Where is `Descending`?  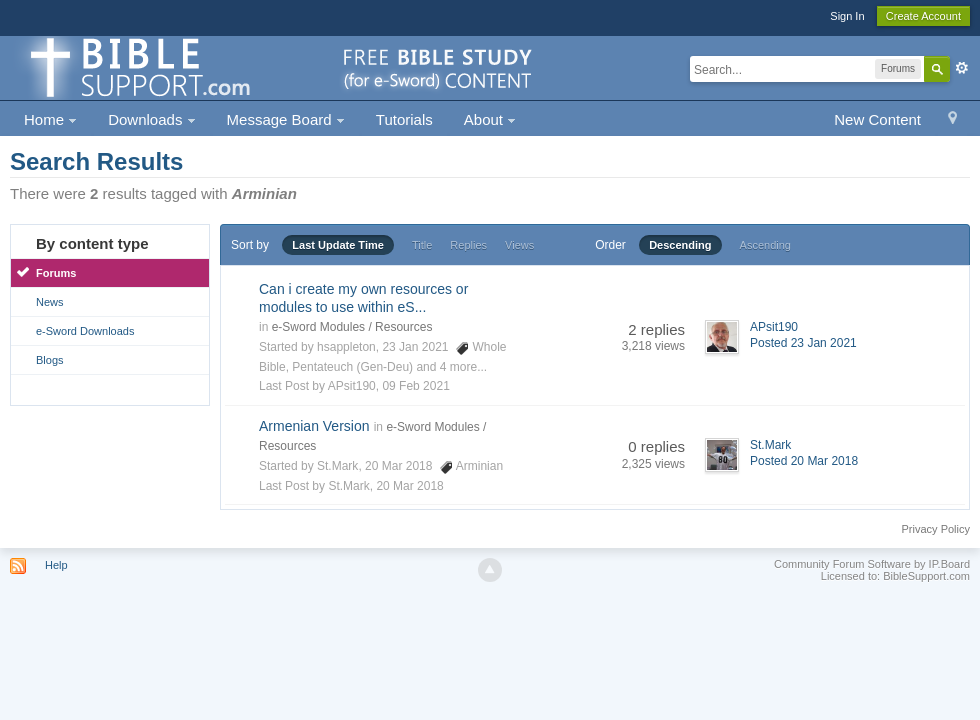 Descending is located at coordinates (680, 245).